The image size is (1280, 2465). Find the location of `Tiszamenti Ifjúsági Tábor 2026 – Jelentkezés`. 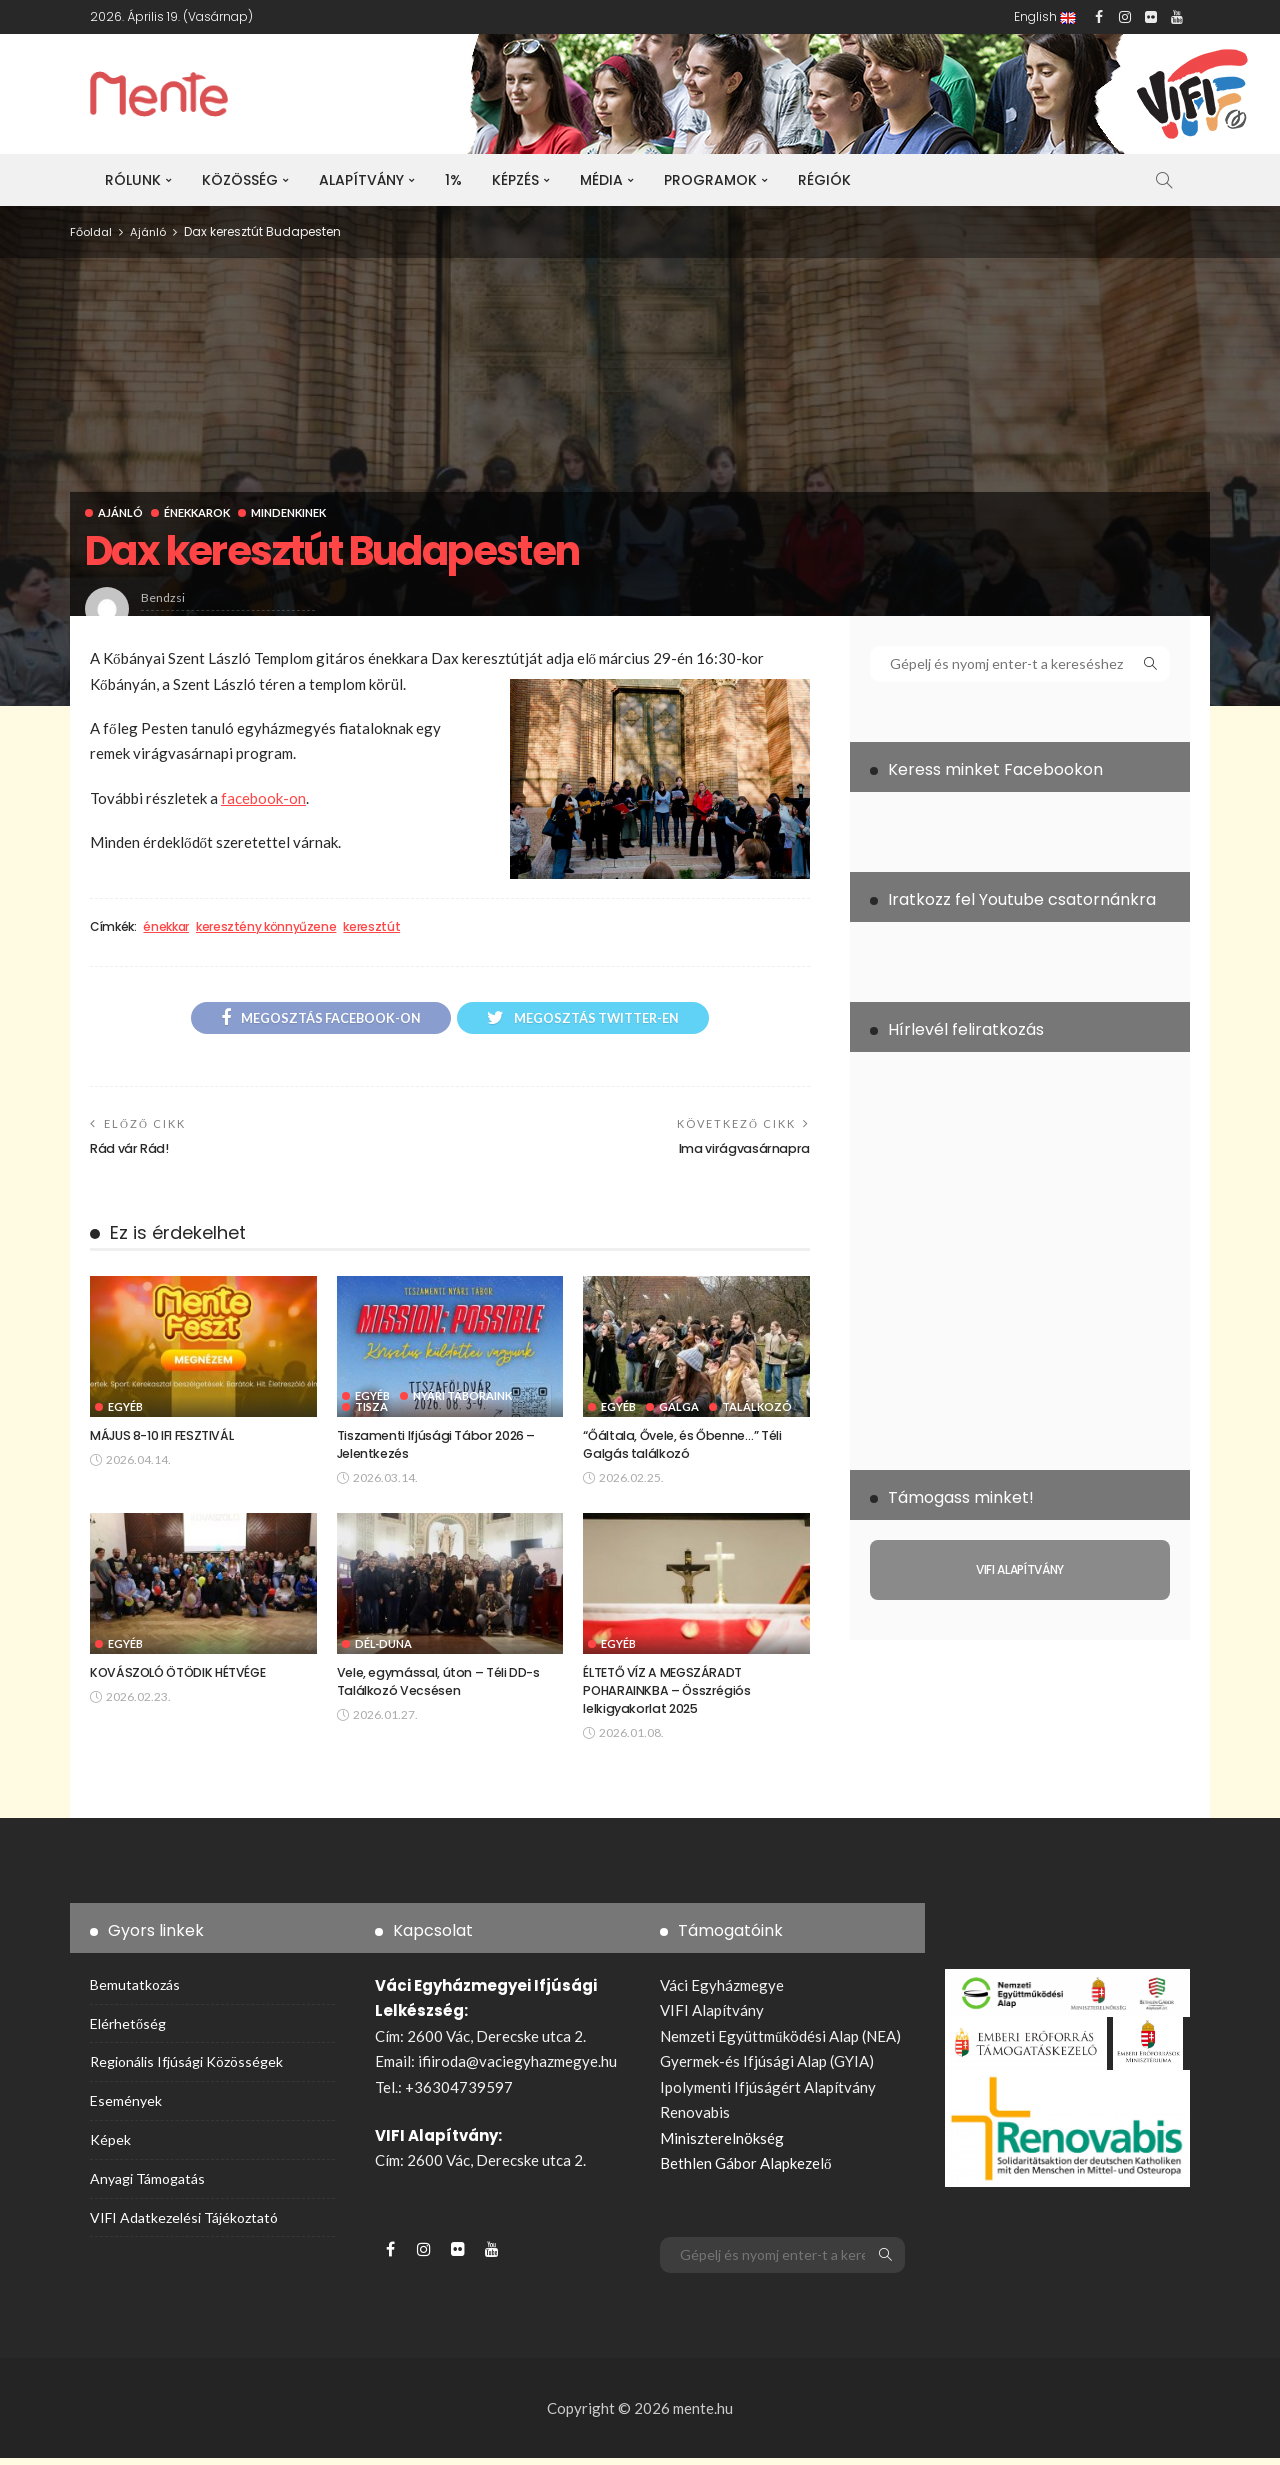

Tiszamenti Ifjúsági Tábor 2026 – Jelentkezés is located at coordinates (441, 1448).